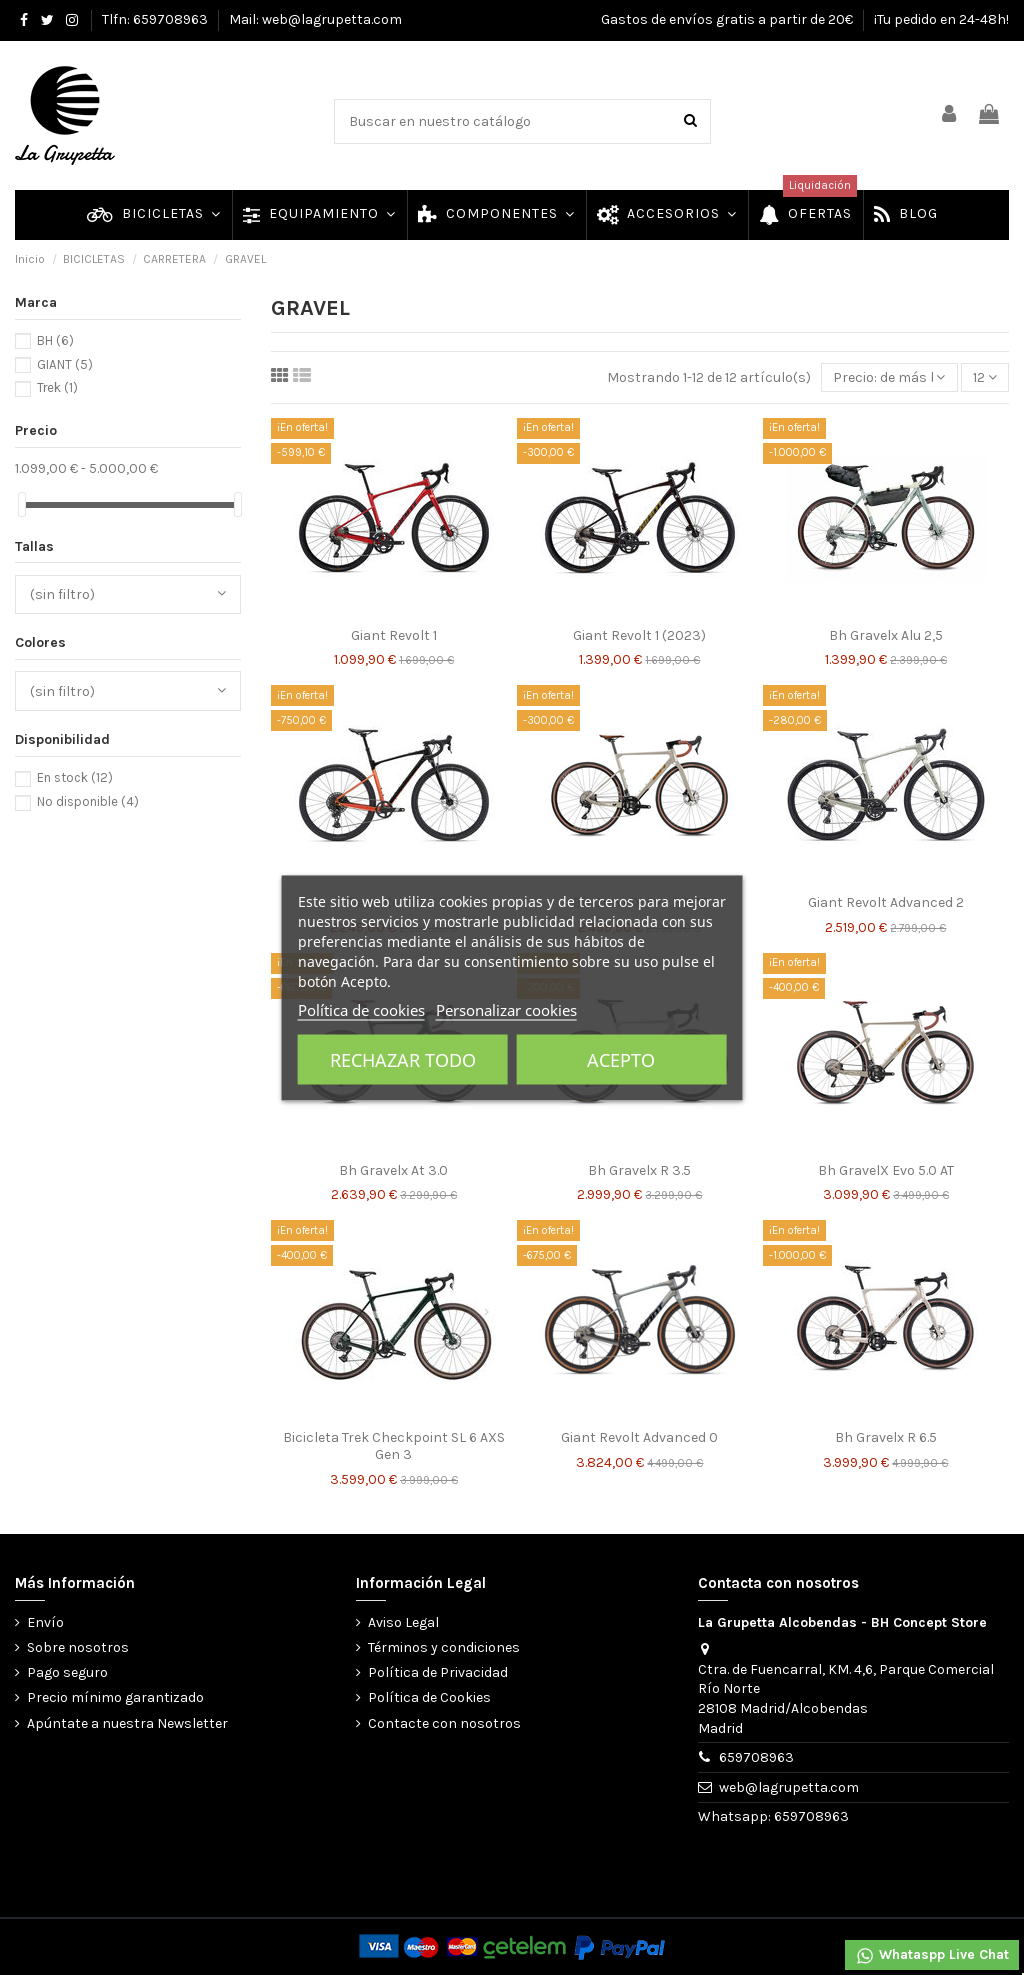 This screenshot has height=1975, width=1024. What do you see at coordinates (361, 1009) in the screenshot?
I see `Política de cookies` at bounding box center [361, 1009].